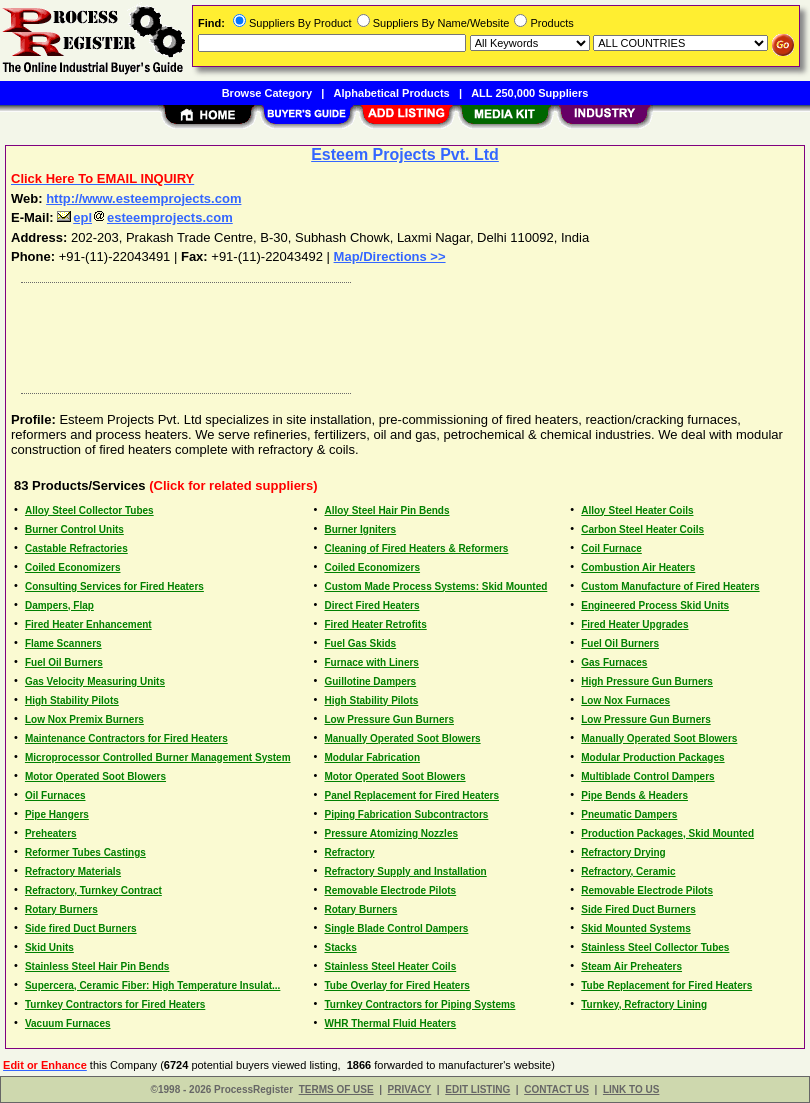 This screenshot has height=1103, width=810. What do you see at coordinates (158, 757) in the screenshot?
I see `Microprocessor Controlled Burner Management System` at bounding box center [158, 757].